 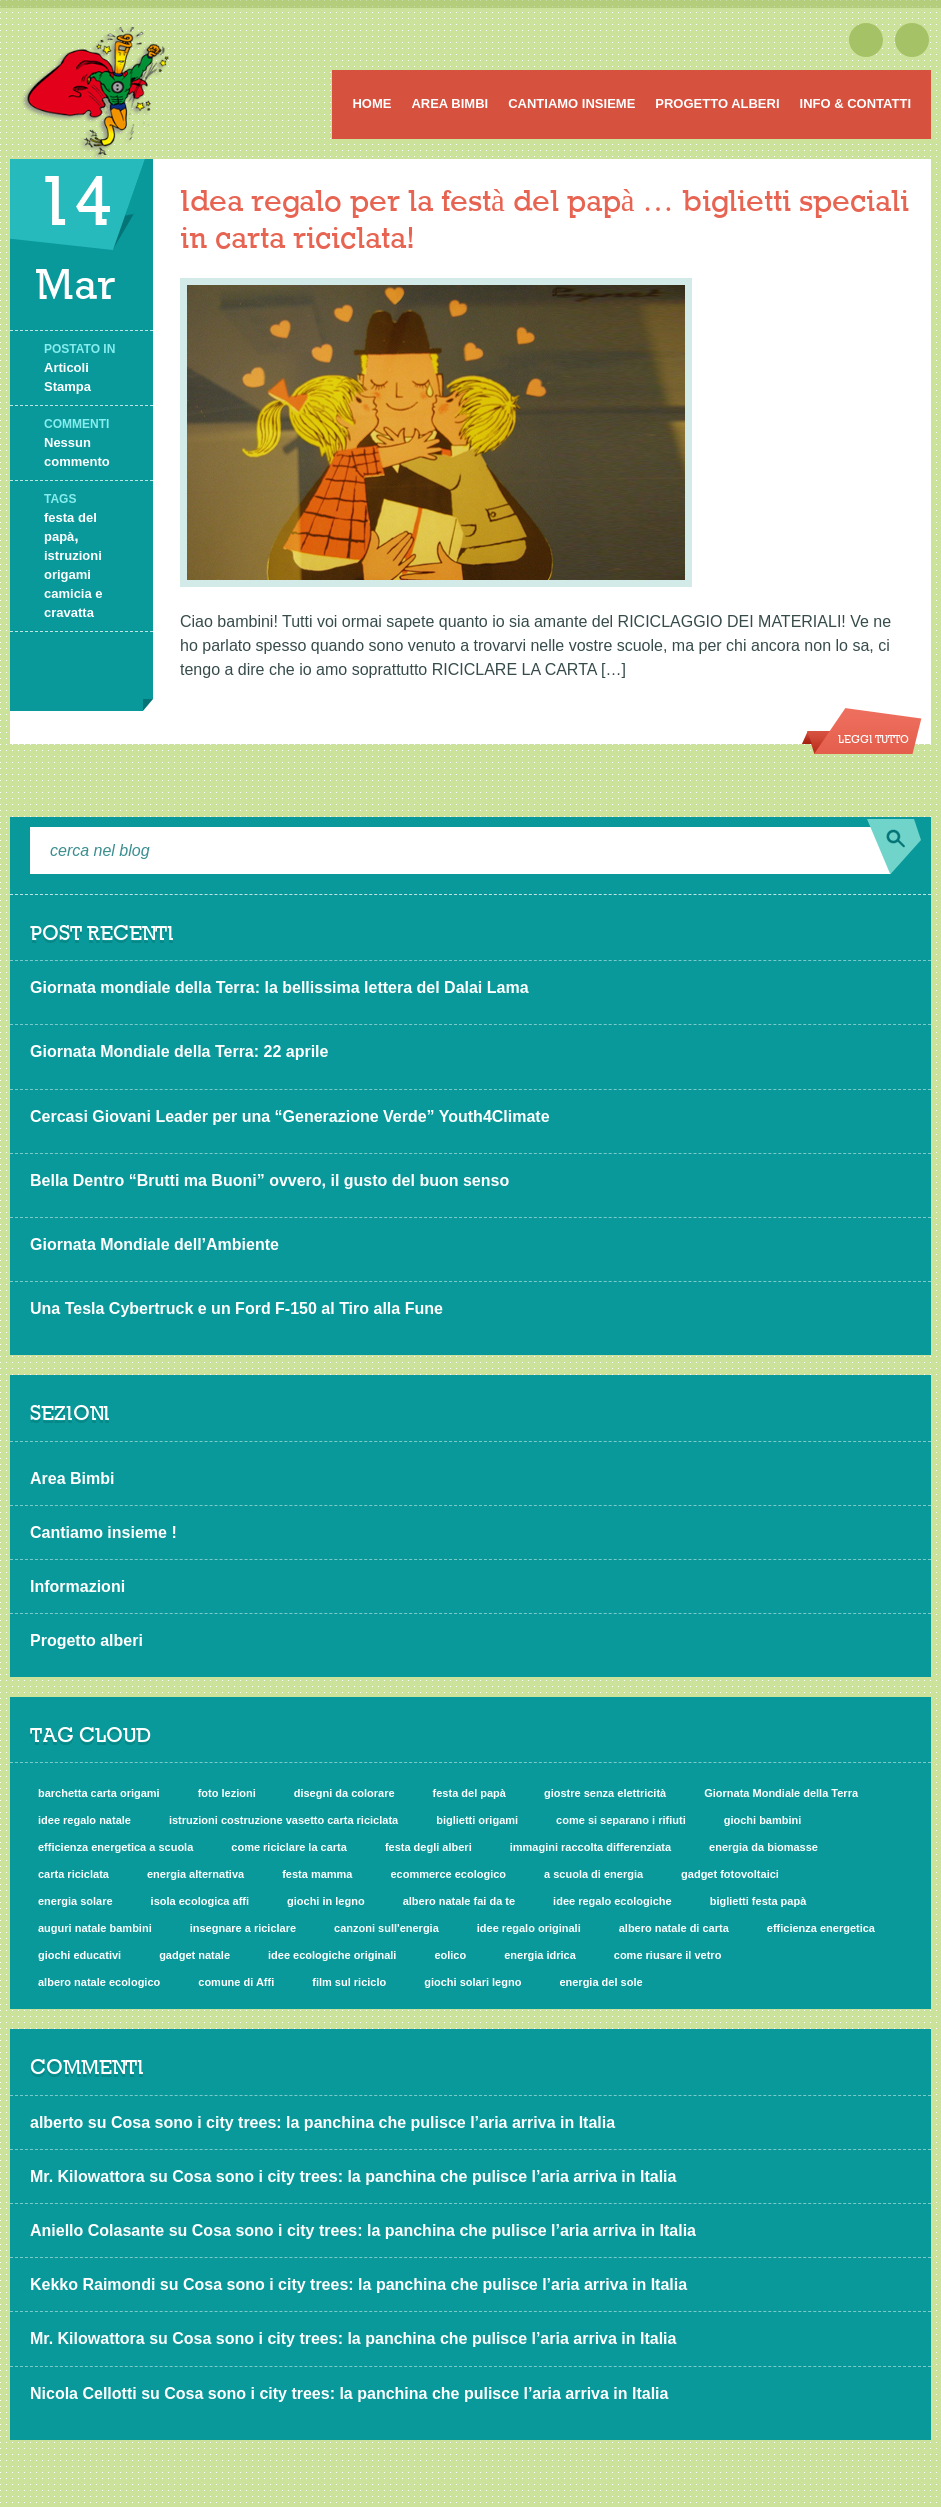 I want to click on Cantiamo insieme, so click(x=571, y=103).